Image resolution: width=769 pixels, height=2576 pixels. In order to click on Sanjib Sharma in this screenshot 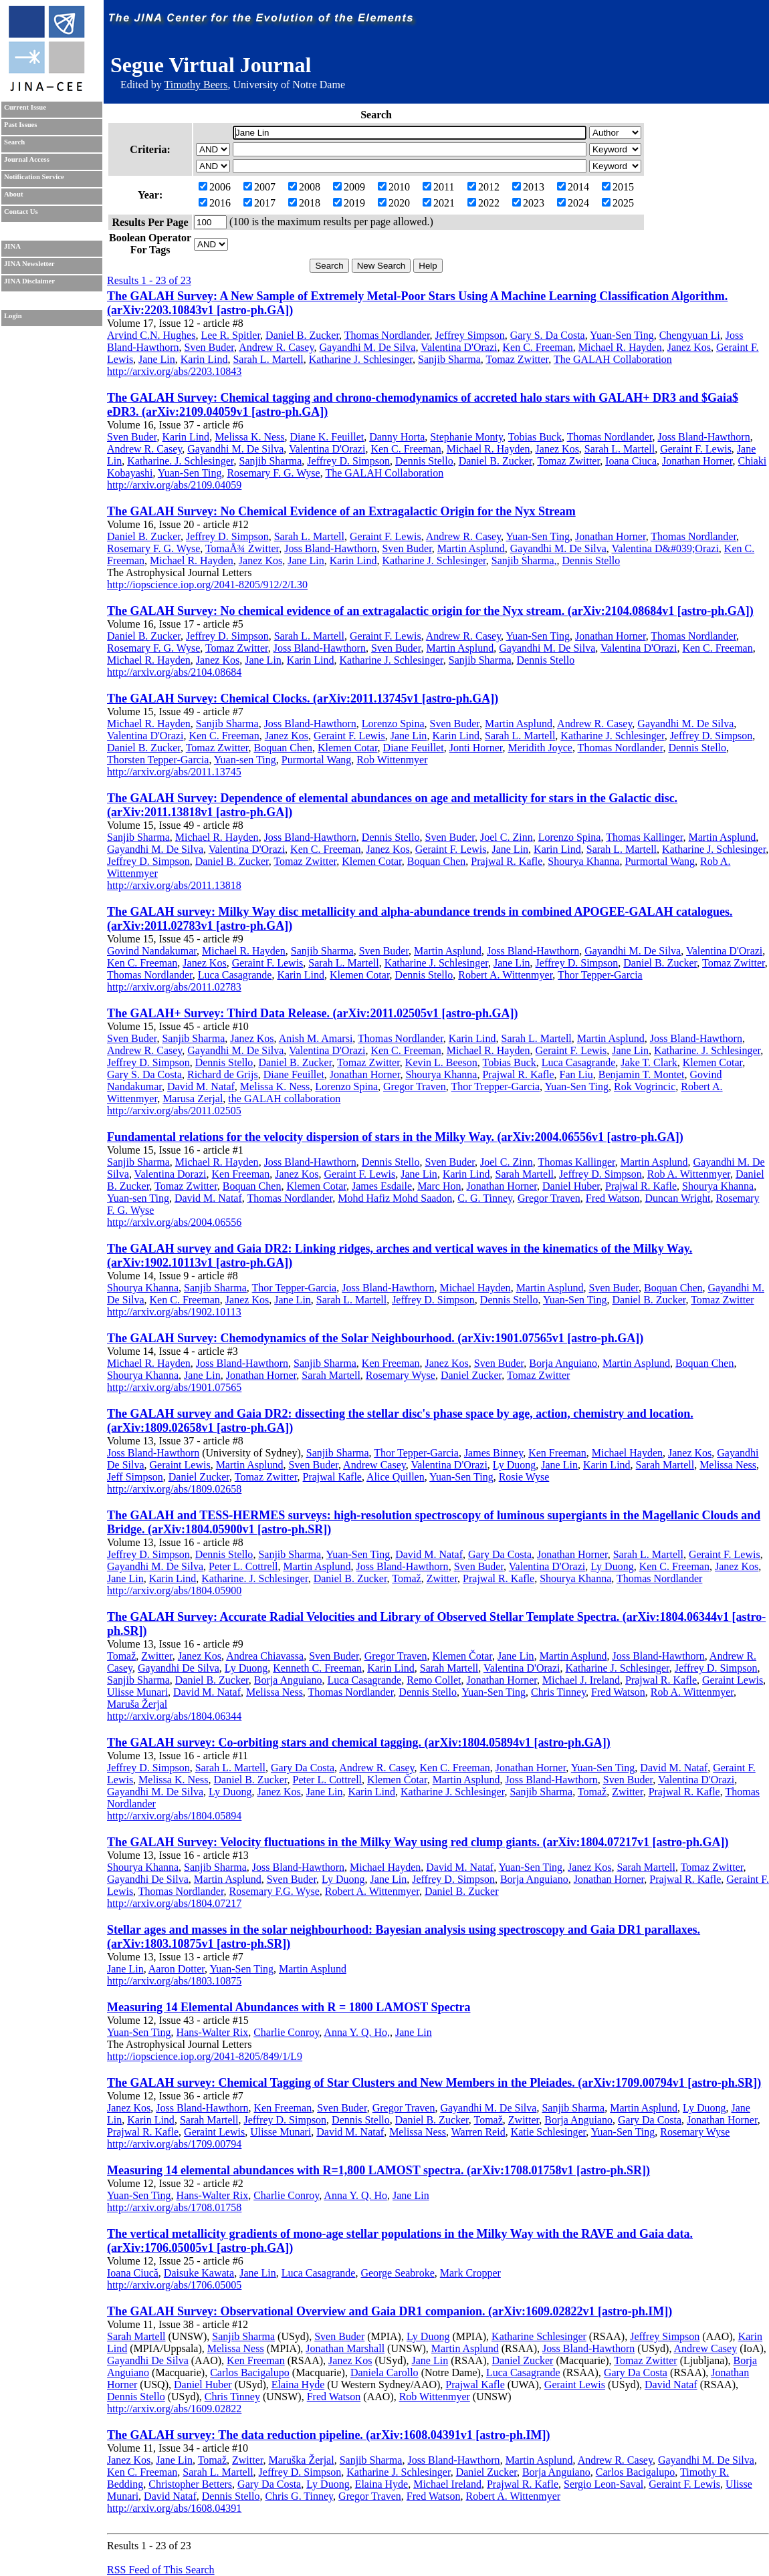, I will do `click(449, 359)`.